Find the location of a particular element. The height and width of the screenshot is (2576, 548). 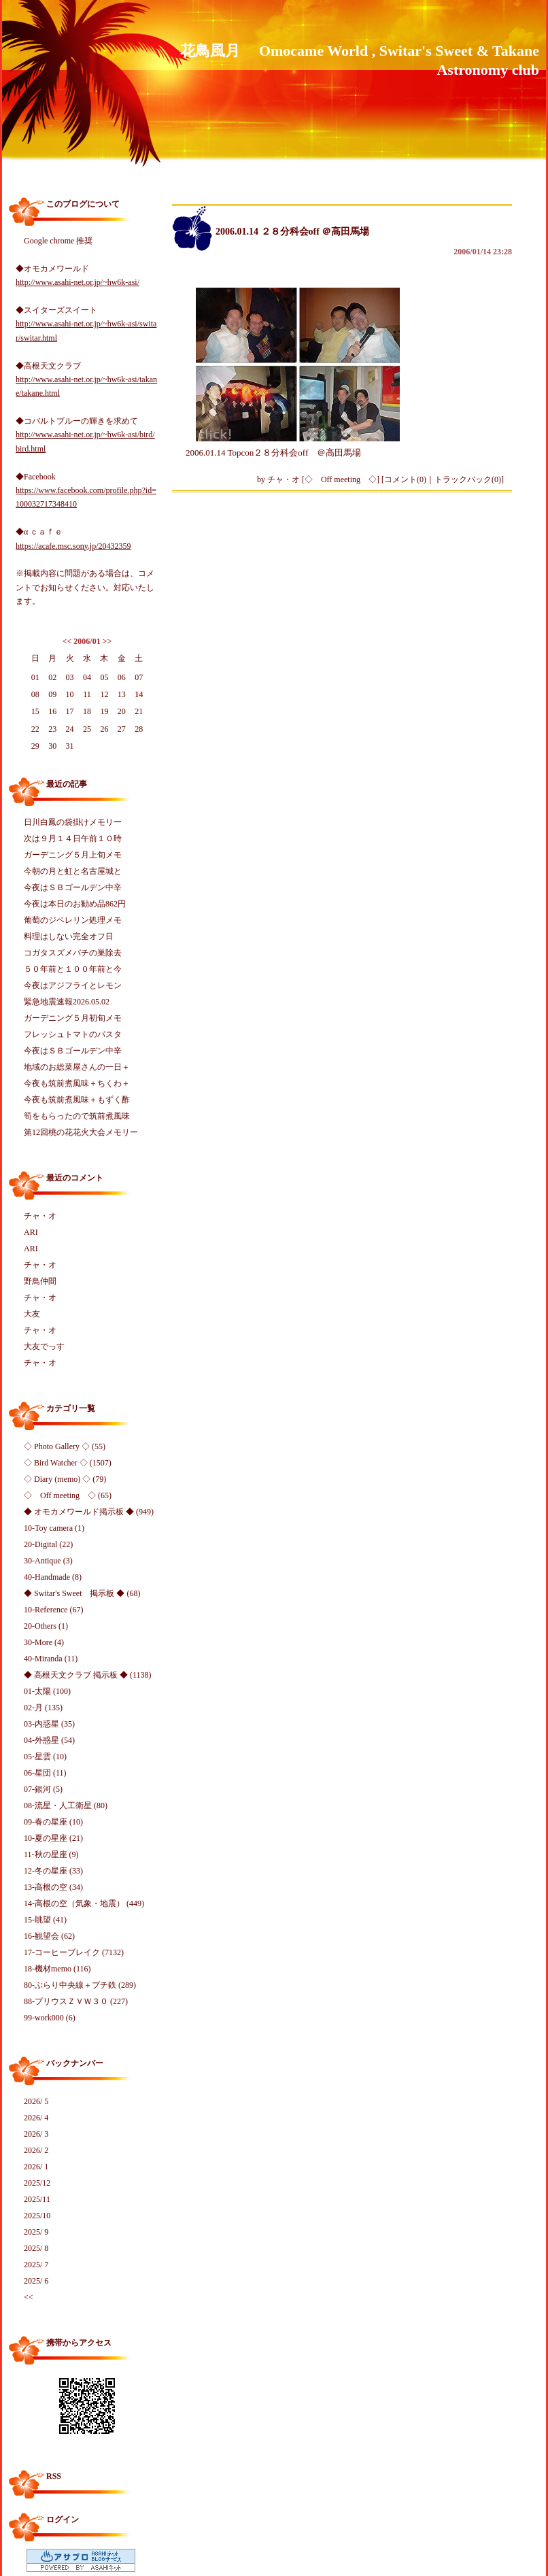

チャ・オ is located at coordinates (40, 1216).